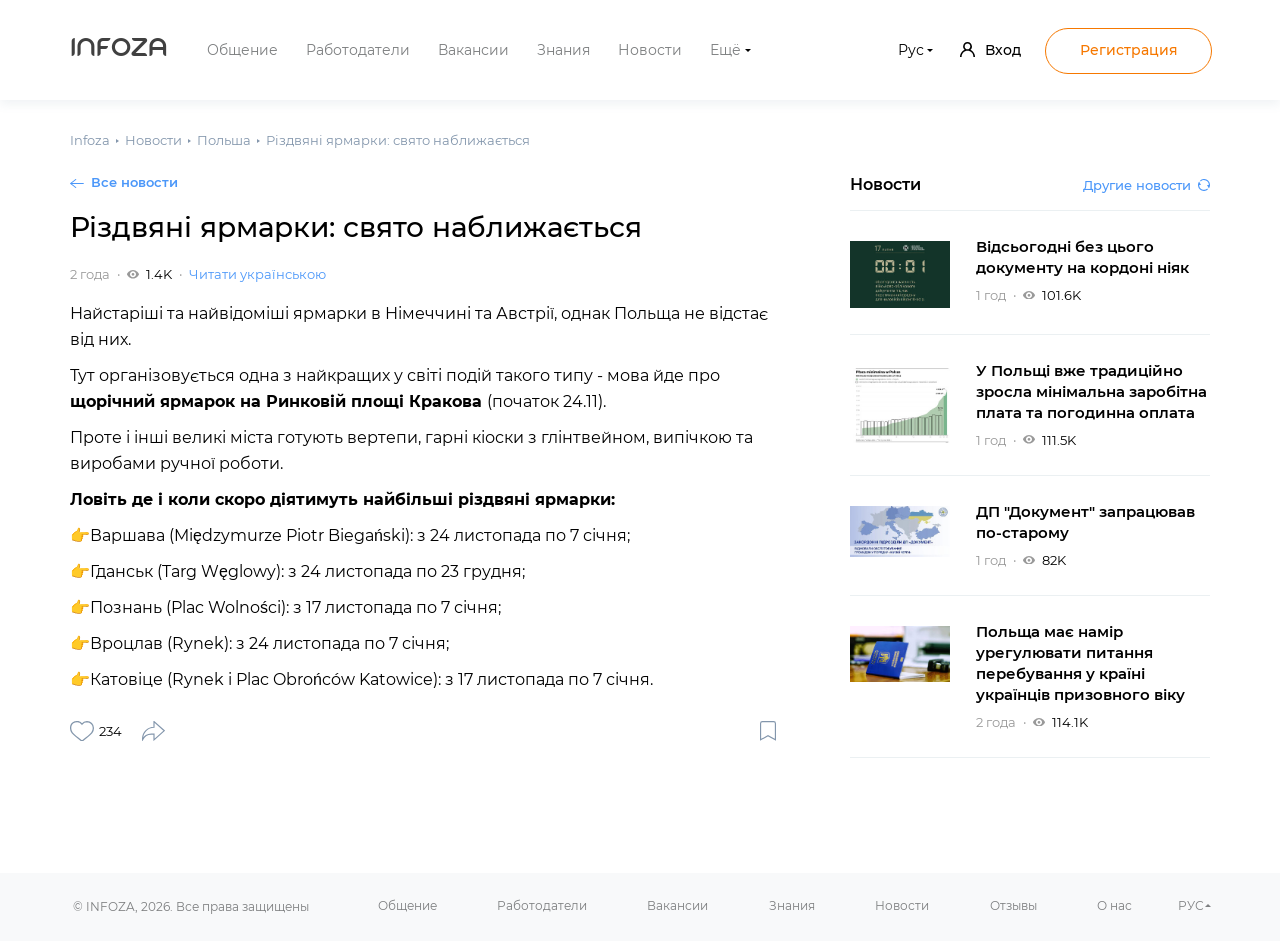 The image size is (1280, 941). What do you see at coordinates (134, 182) in the screenshot?
I see `Все новости` at bounding box center [134, 182].